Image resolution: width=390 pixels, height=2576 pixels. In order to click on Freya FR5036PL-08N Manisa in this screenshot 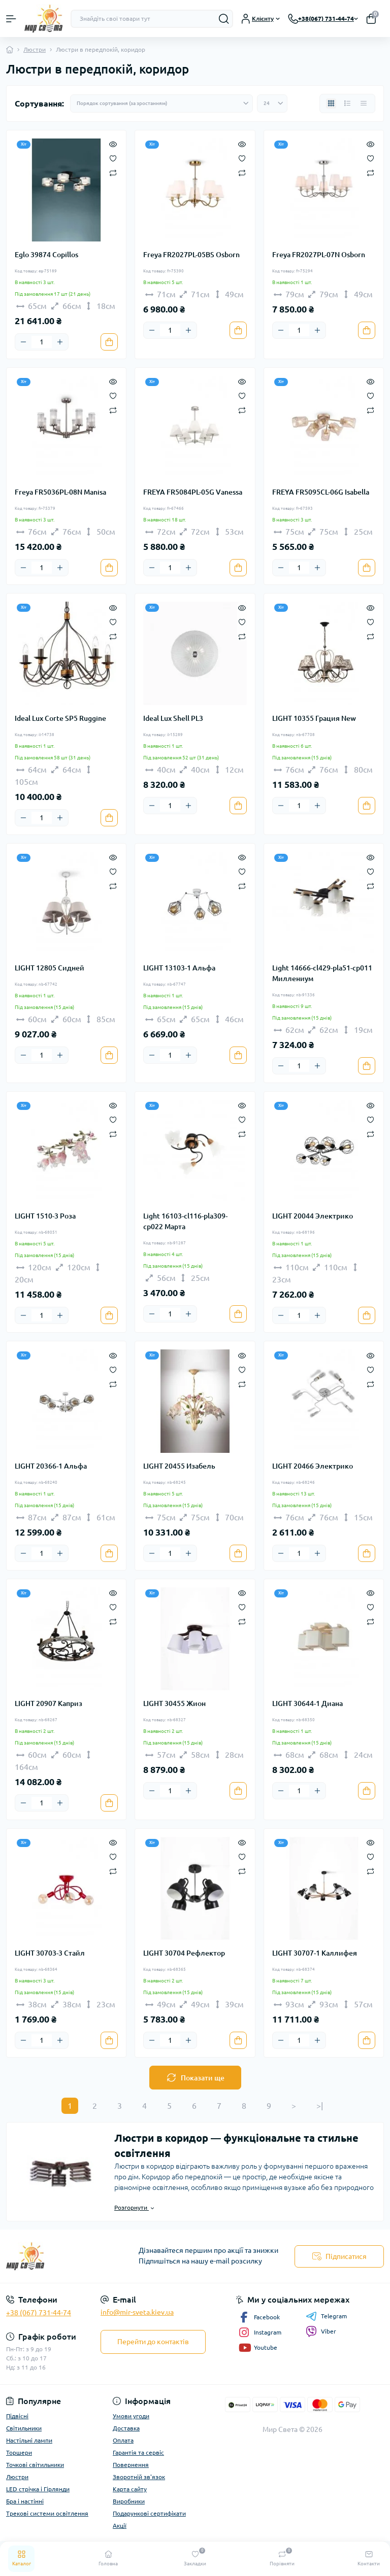, I will do `click(60, 492)`.